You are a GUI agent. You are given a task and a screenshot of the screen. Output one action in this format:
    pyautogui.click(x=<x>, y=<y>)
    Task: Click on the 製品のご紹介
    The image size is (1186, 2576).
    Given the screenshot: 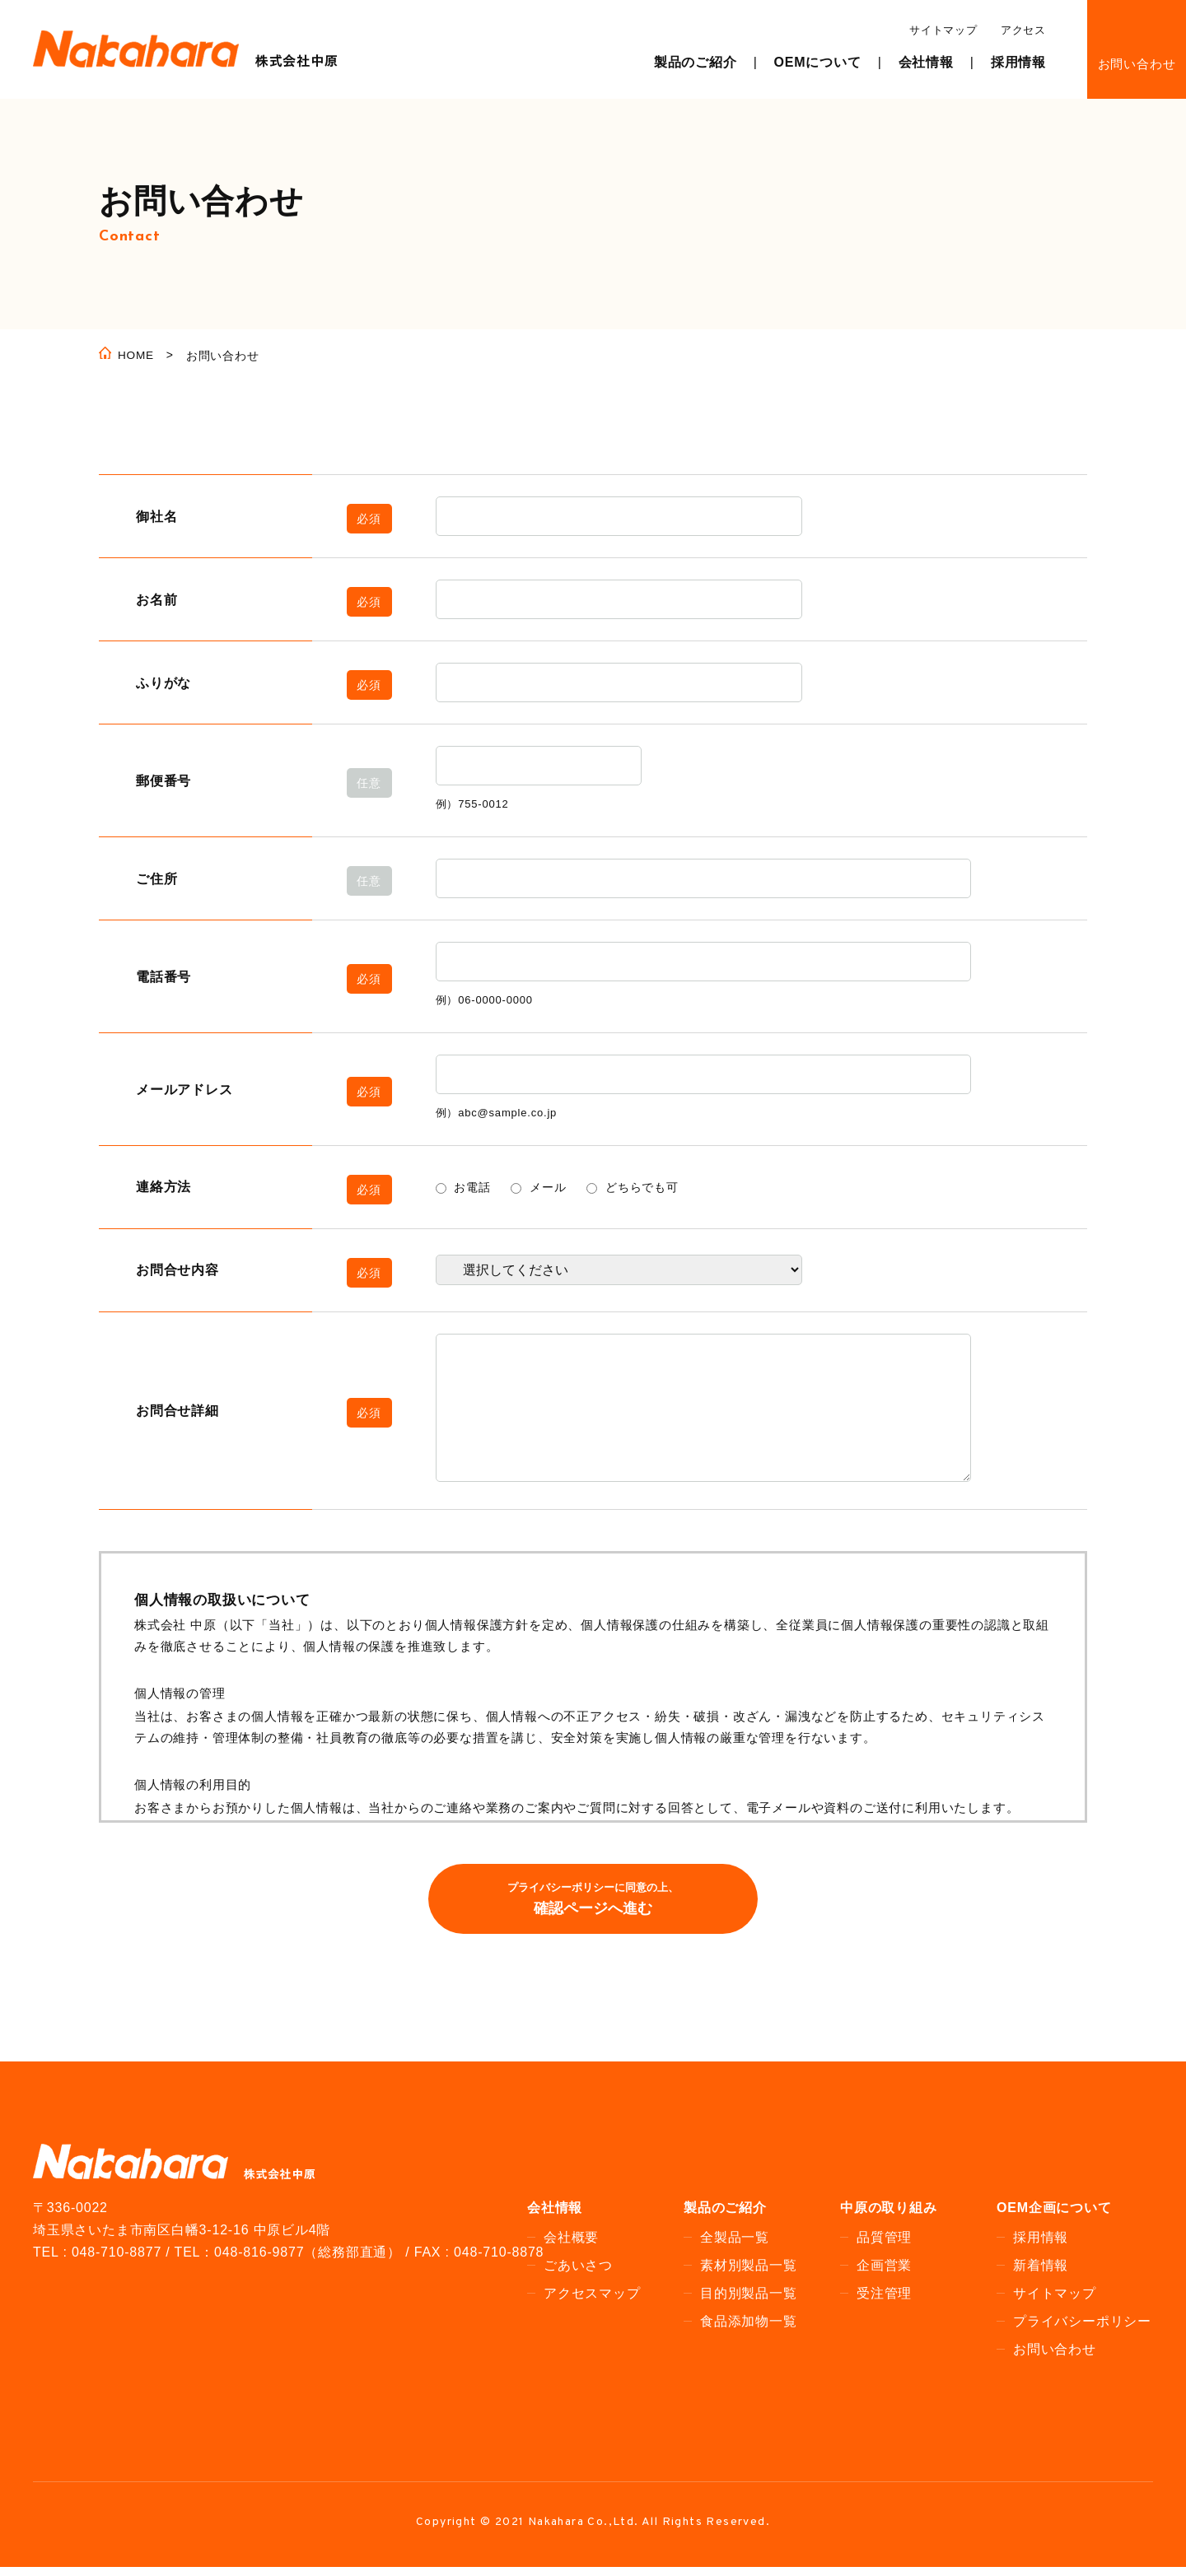 What is the action you would take?
    pyautogui.click(x=695, y=62)
    